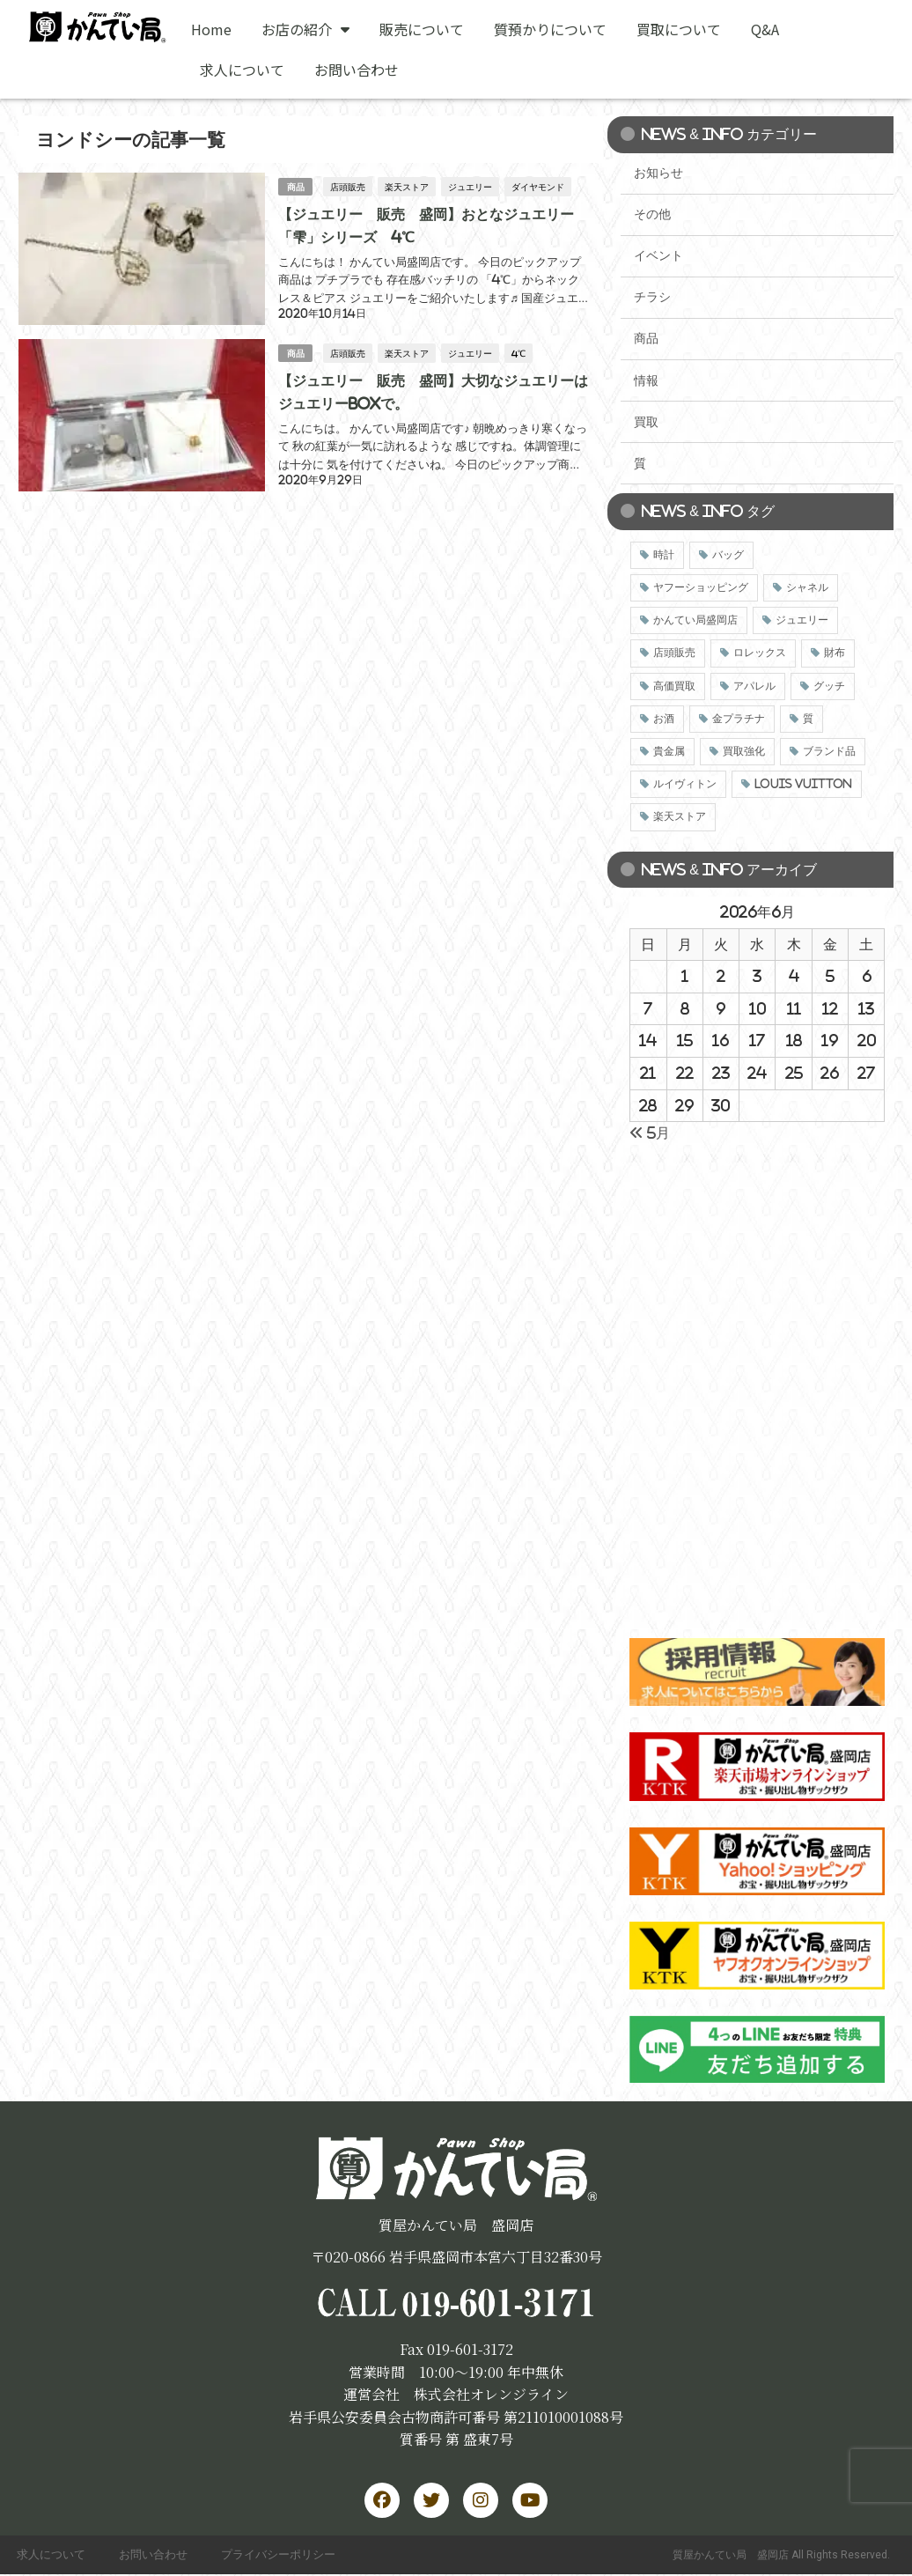 Image resolution: width=912 pixels, height=2576 pixels. I want to click on チラシ, so click(652, 297).